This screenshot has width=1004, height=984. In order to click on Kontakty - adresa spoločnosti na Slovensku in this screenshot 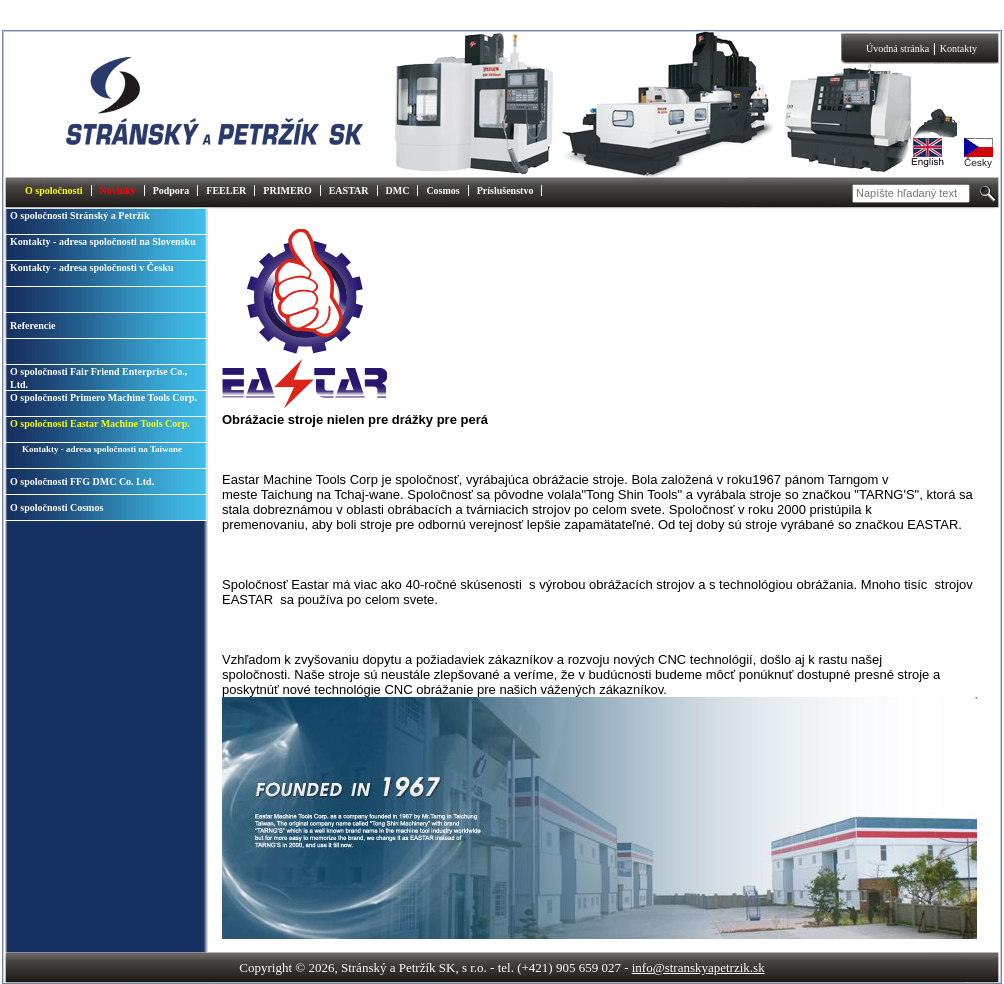, I will do `click(103, 241)`.